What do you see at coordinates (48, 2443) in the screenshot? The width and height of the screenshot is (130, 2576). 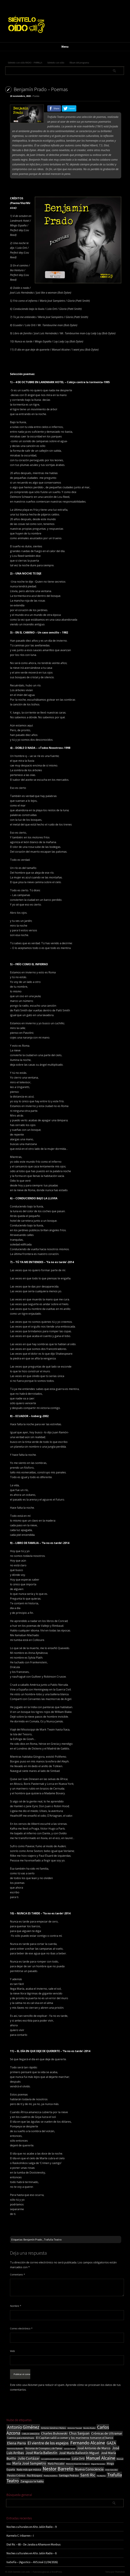 I see `El vientre de los espejos [El vientre de los espejos (100 elementos)]` at bounding box center [48, 2443].